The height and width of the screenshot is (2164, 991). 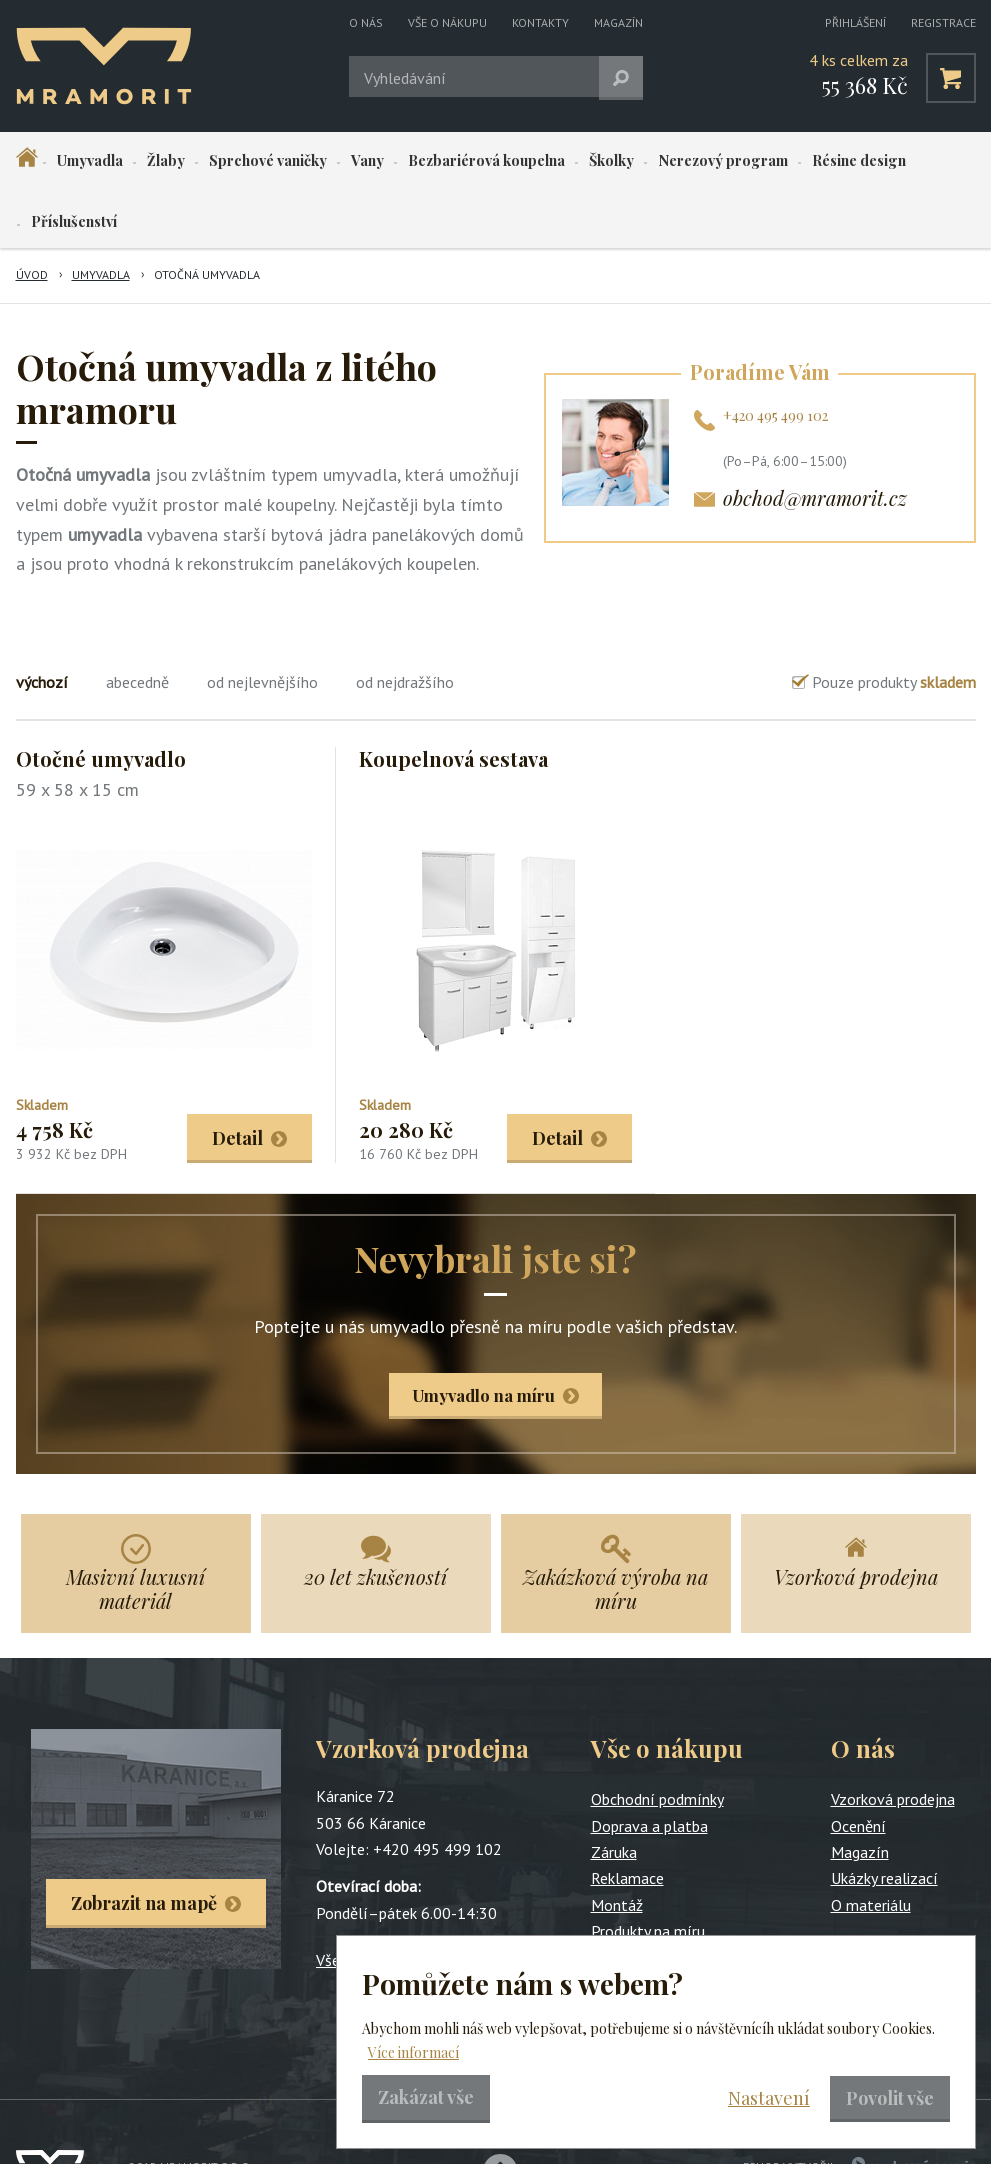 I want to click on O nás, so click(x=366, y=22).